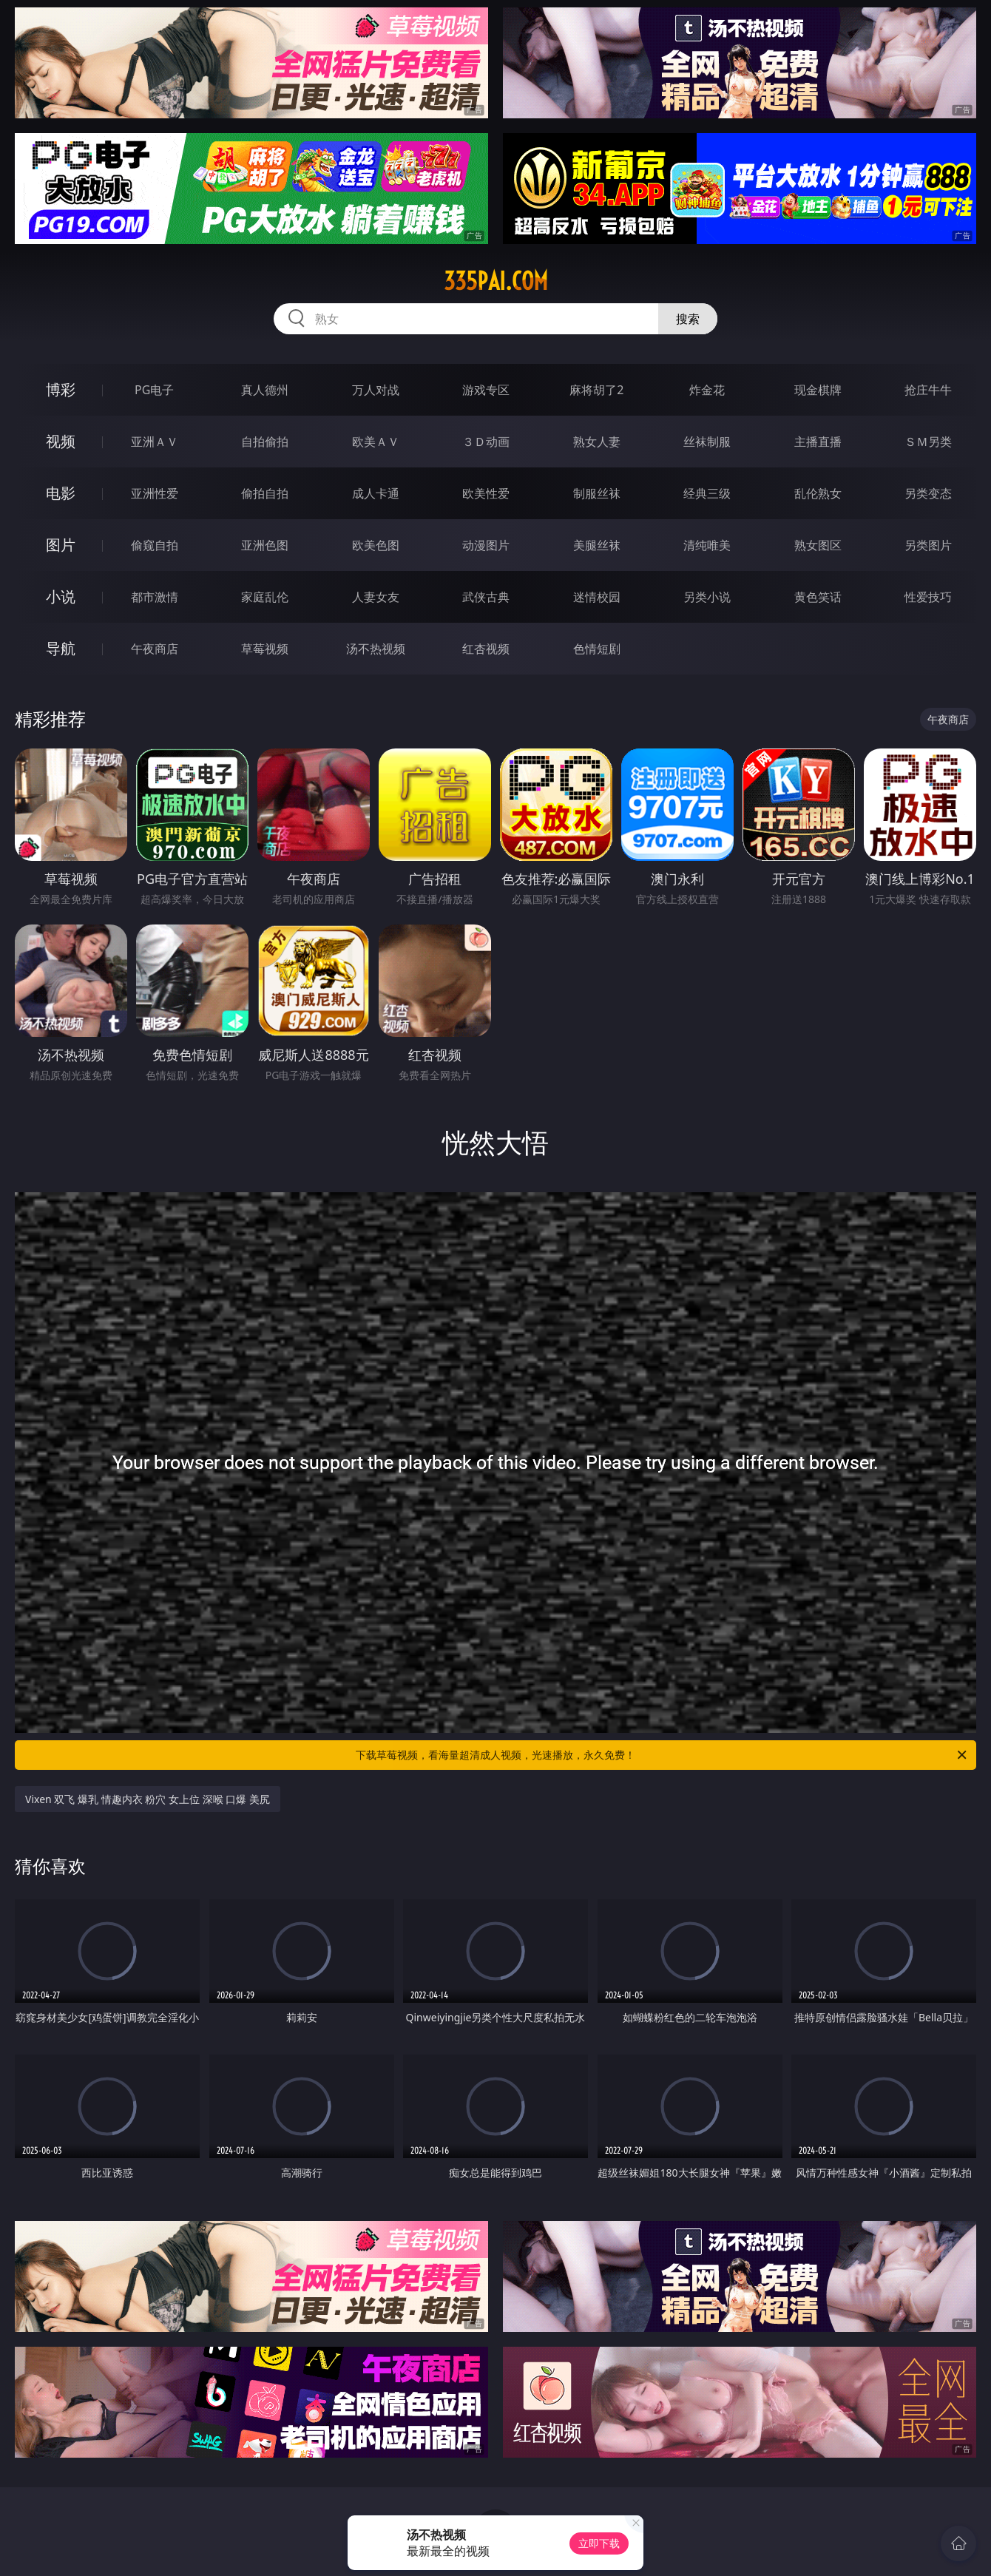  Describe the element at coordinates (375, 597) in the screenshot. I see `人妻女友` at that location.